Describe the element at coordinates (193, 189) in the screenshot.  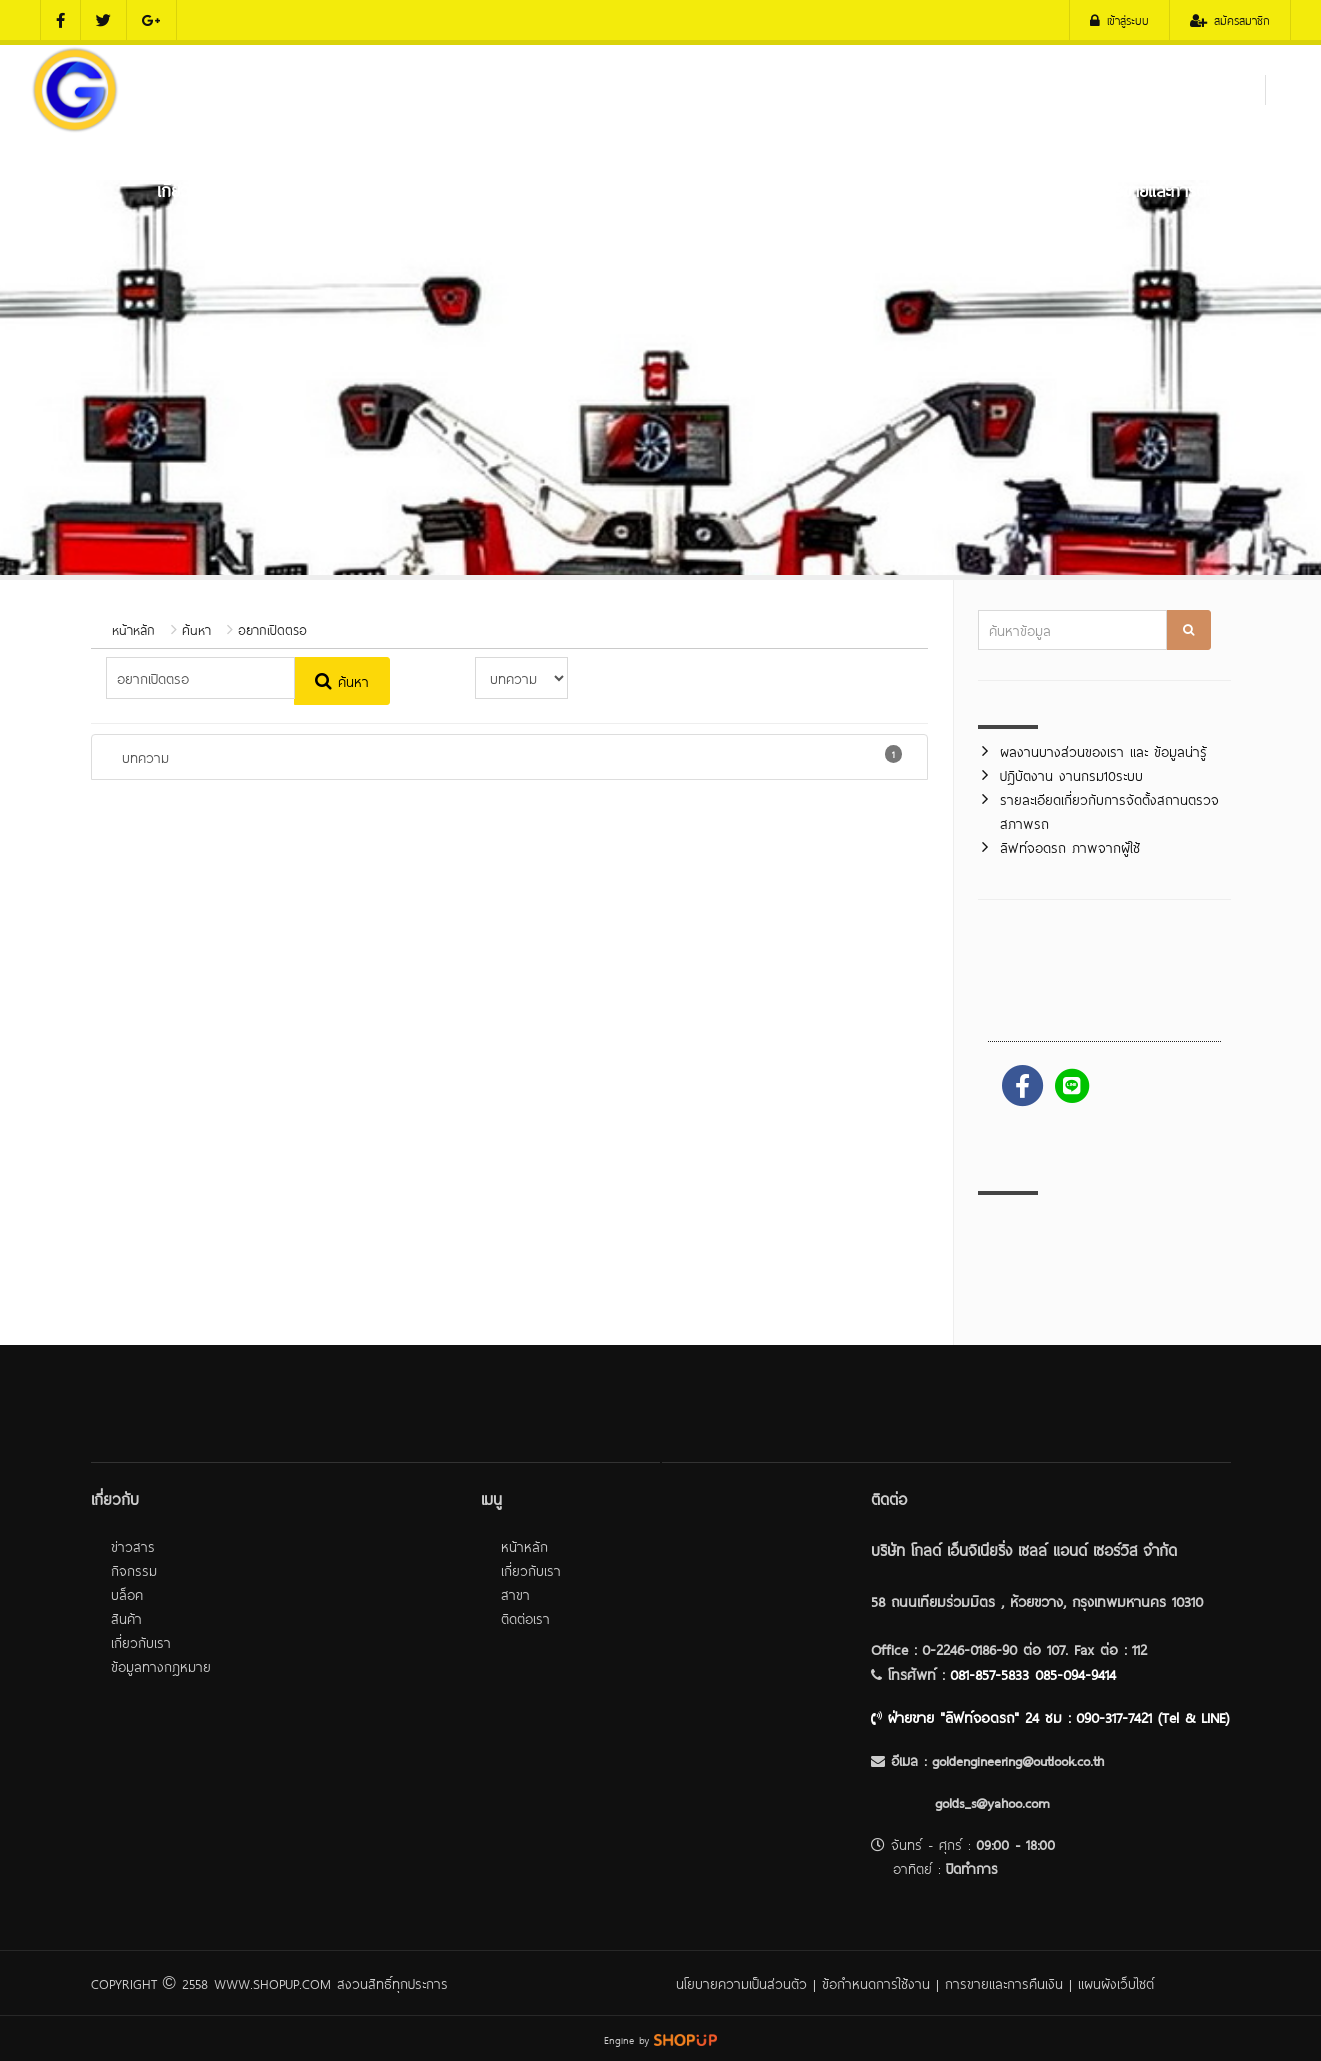
I see `เกี่ยวกับเรา` at that location.